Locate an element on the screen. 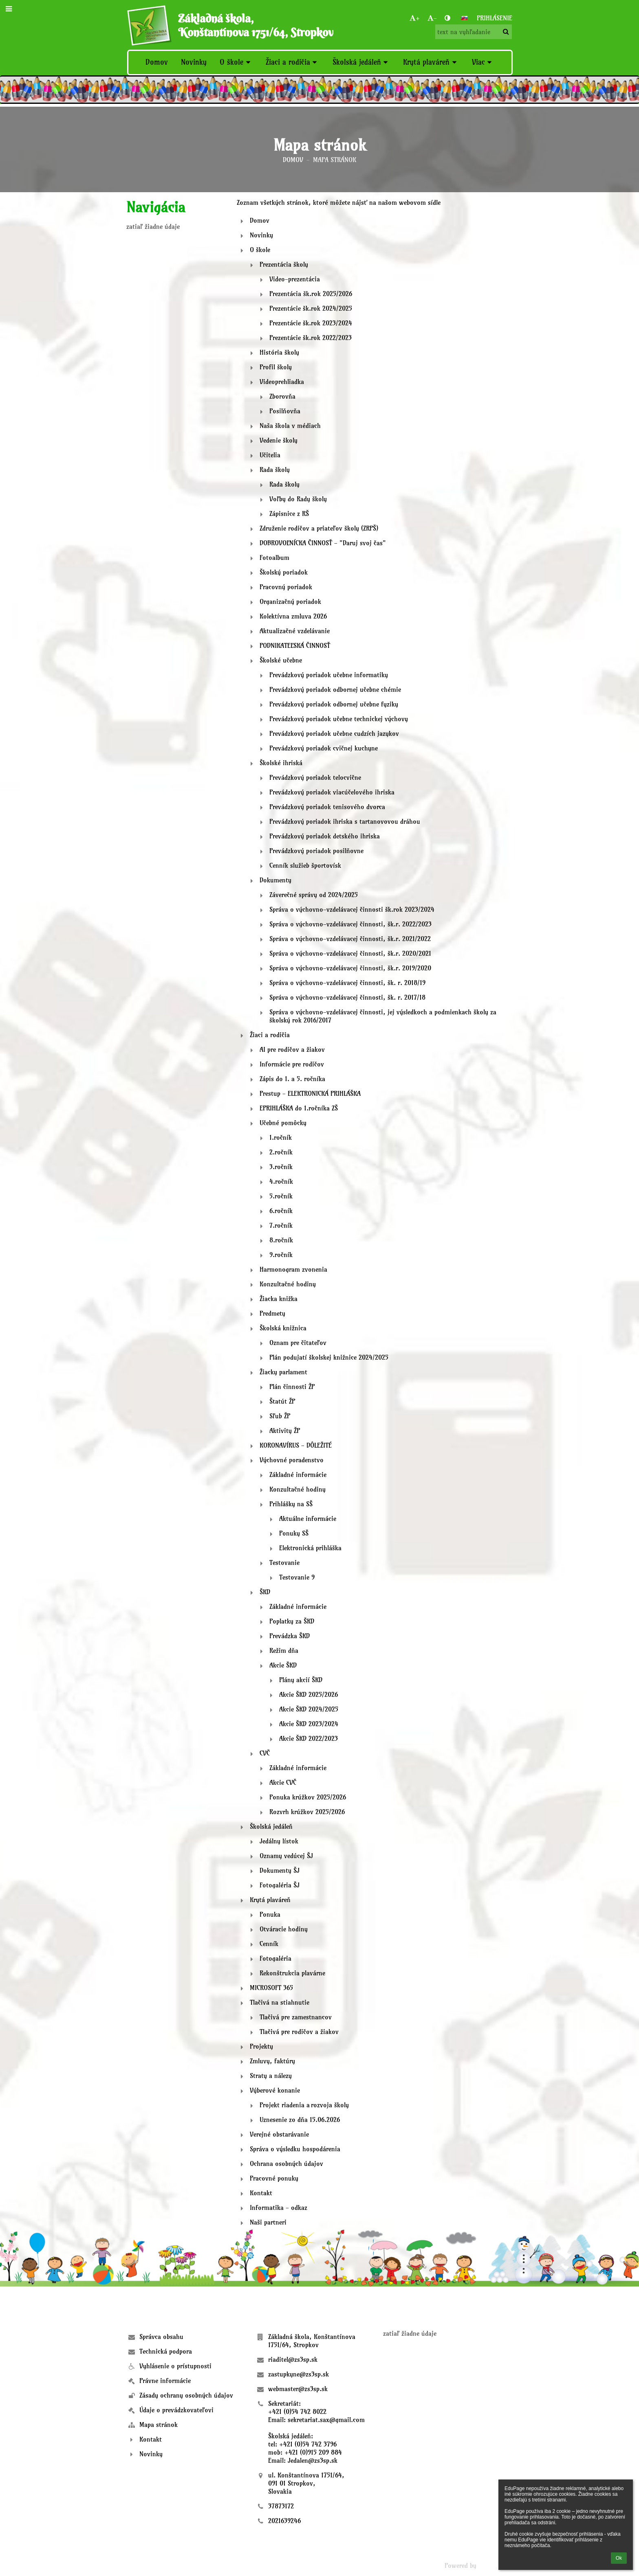  DOBROVOĽNÍCKA ČINNOSŤ - "Daruj svoj čas" is located at coordinates (323, 543).